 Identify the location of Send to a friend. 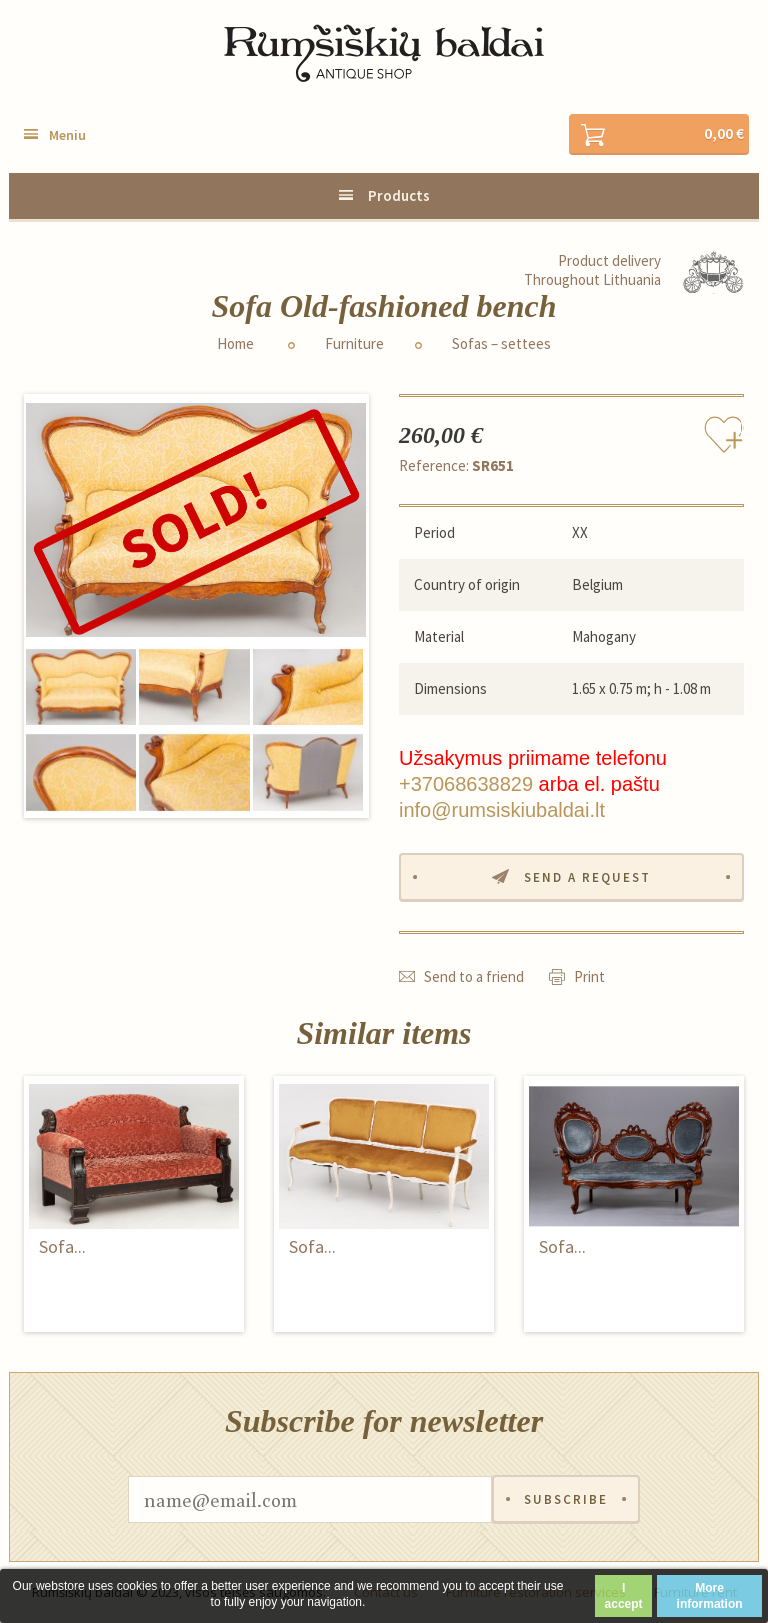
(474, 976).